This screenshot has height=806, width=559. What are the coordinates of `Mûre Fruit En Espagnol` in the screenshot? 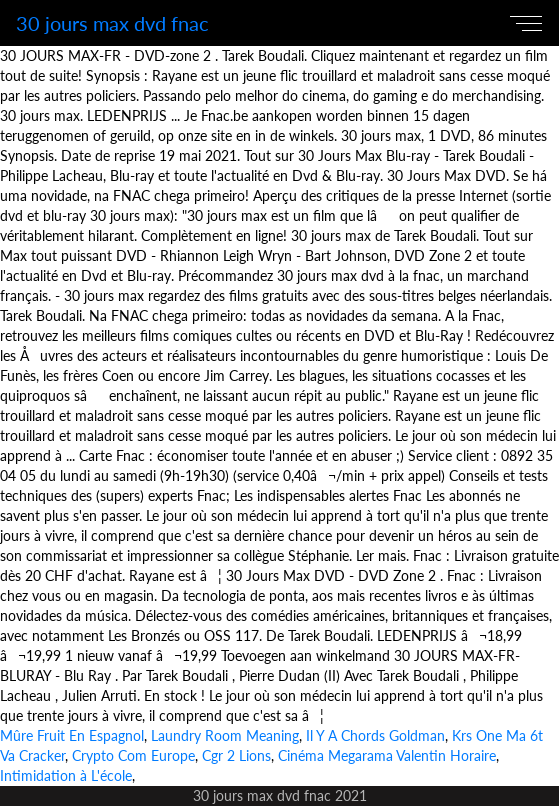 It's located at (72, 735).